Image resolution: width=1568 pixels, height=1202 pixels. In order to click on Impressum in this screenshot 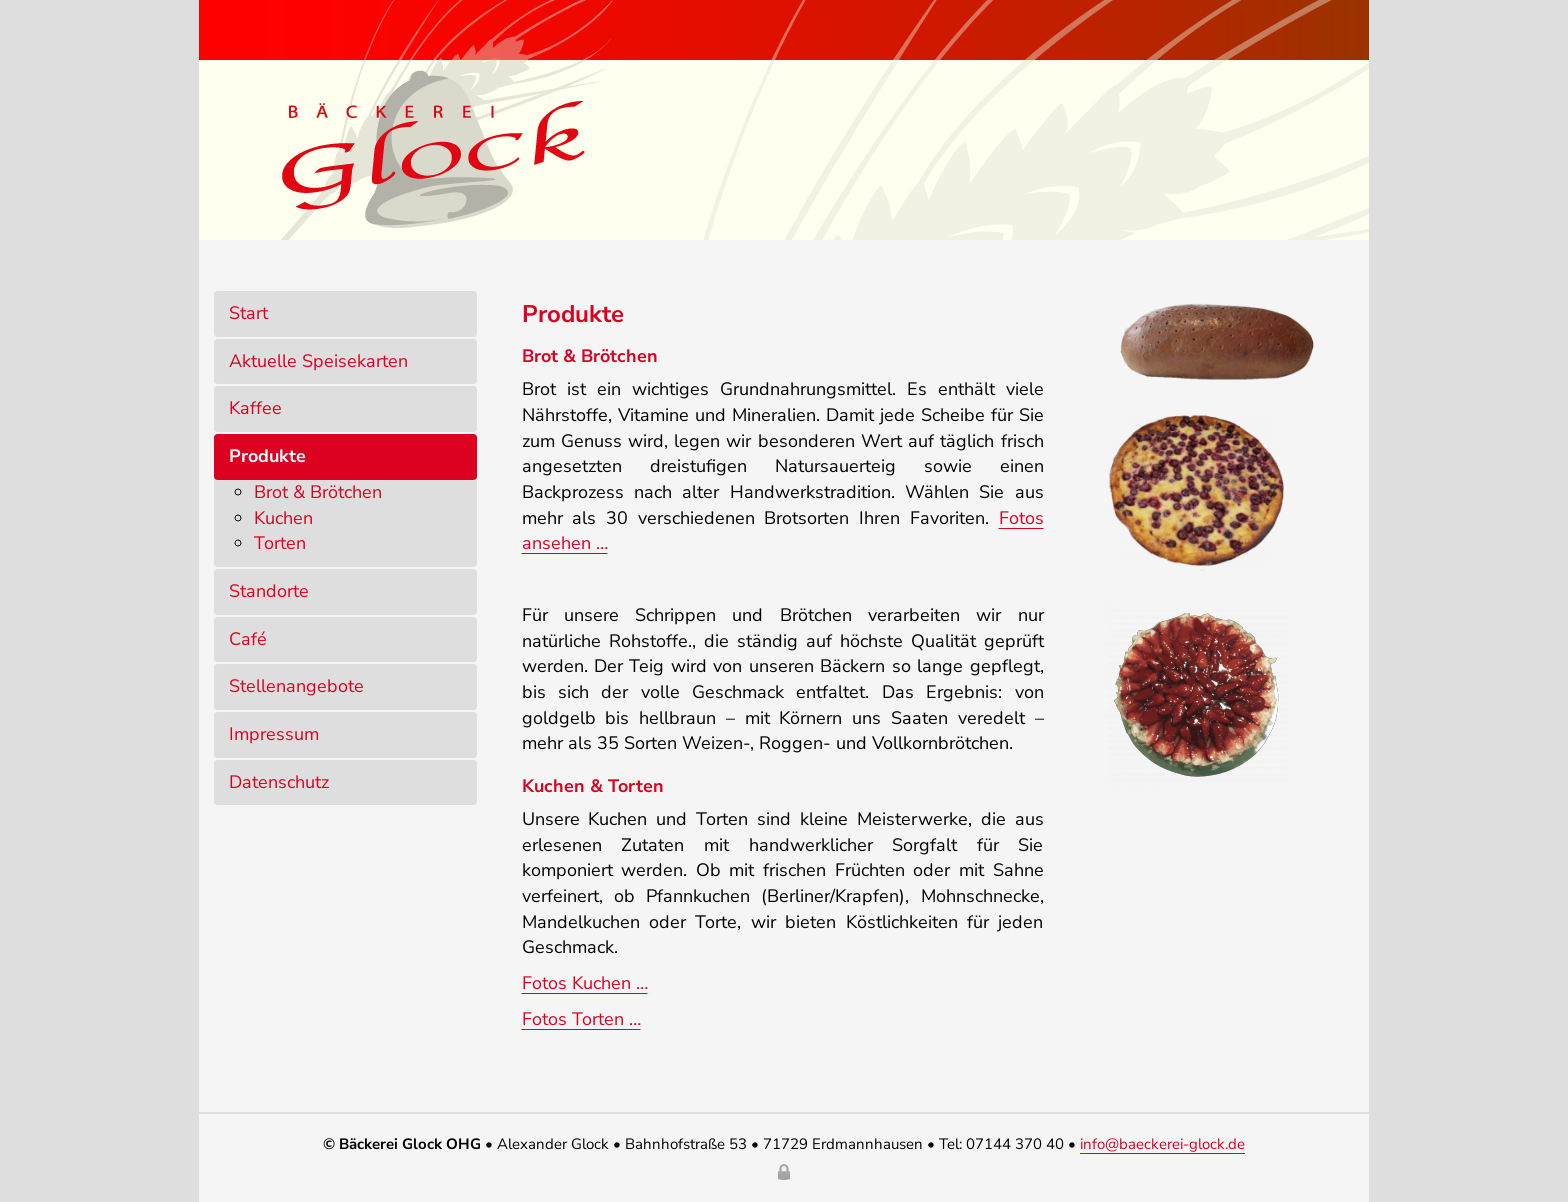, I will do `click(274, 734)`.